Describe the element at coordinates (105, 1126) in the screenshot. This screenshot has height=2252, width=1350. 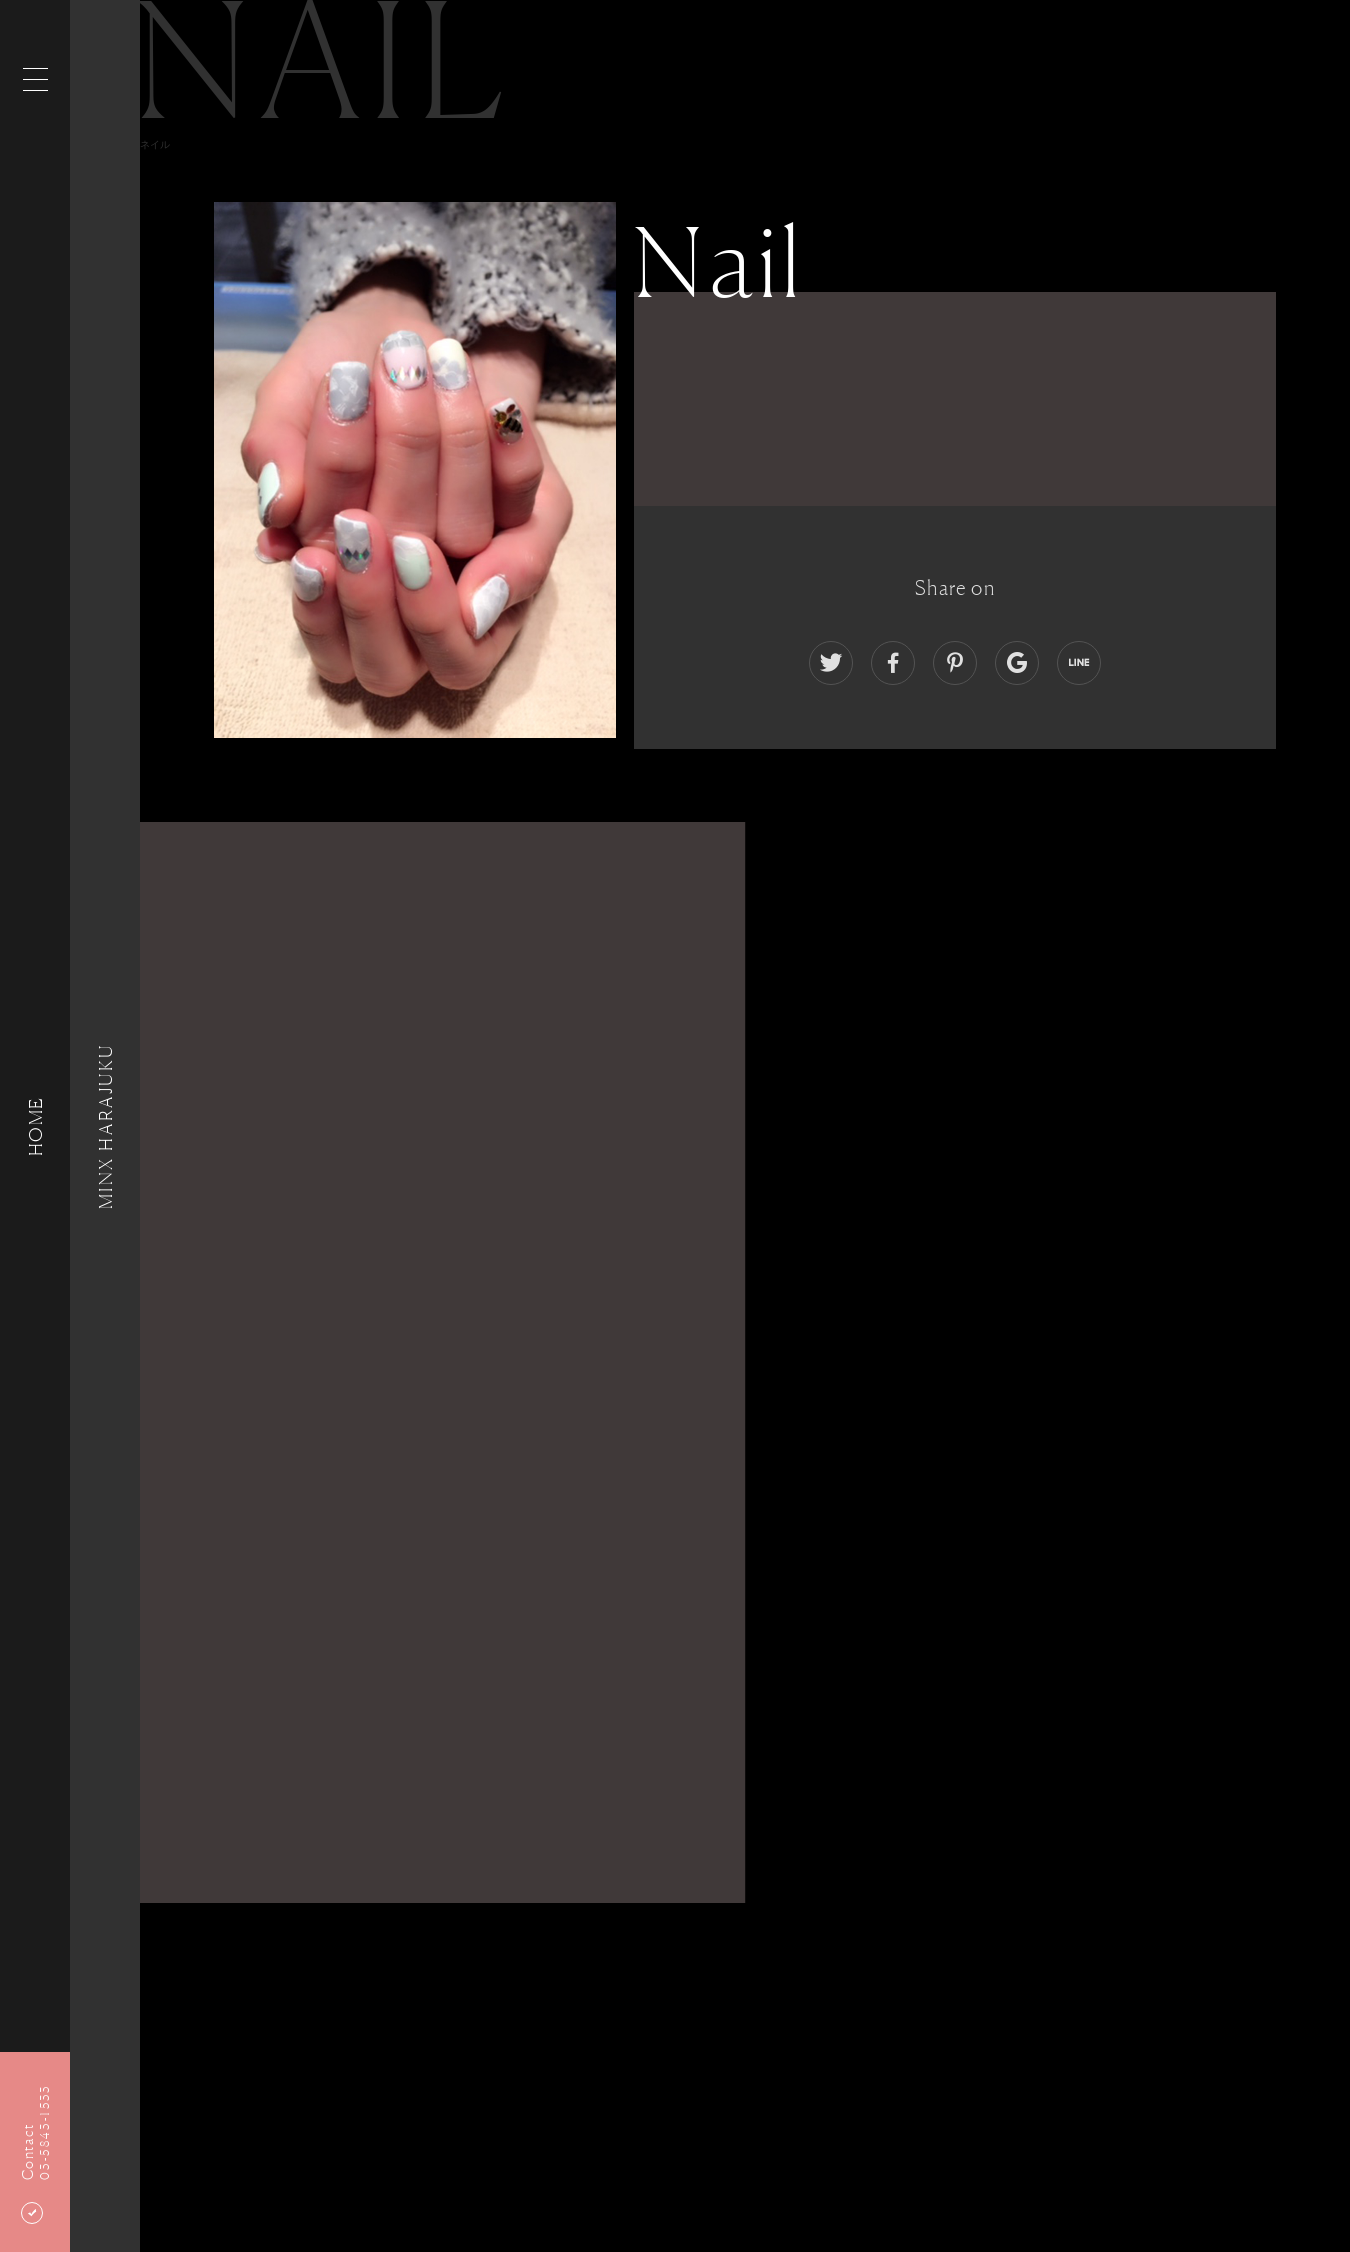
I see `MINX HARAJUKU` at that location.